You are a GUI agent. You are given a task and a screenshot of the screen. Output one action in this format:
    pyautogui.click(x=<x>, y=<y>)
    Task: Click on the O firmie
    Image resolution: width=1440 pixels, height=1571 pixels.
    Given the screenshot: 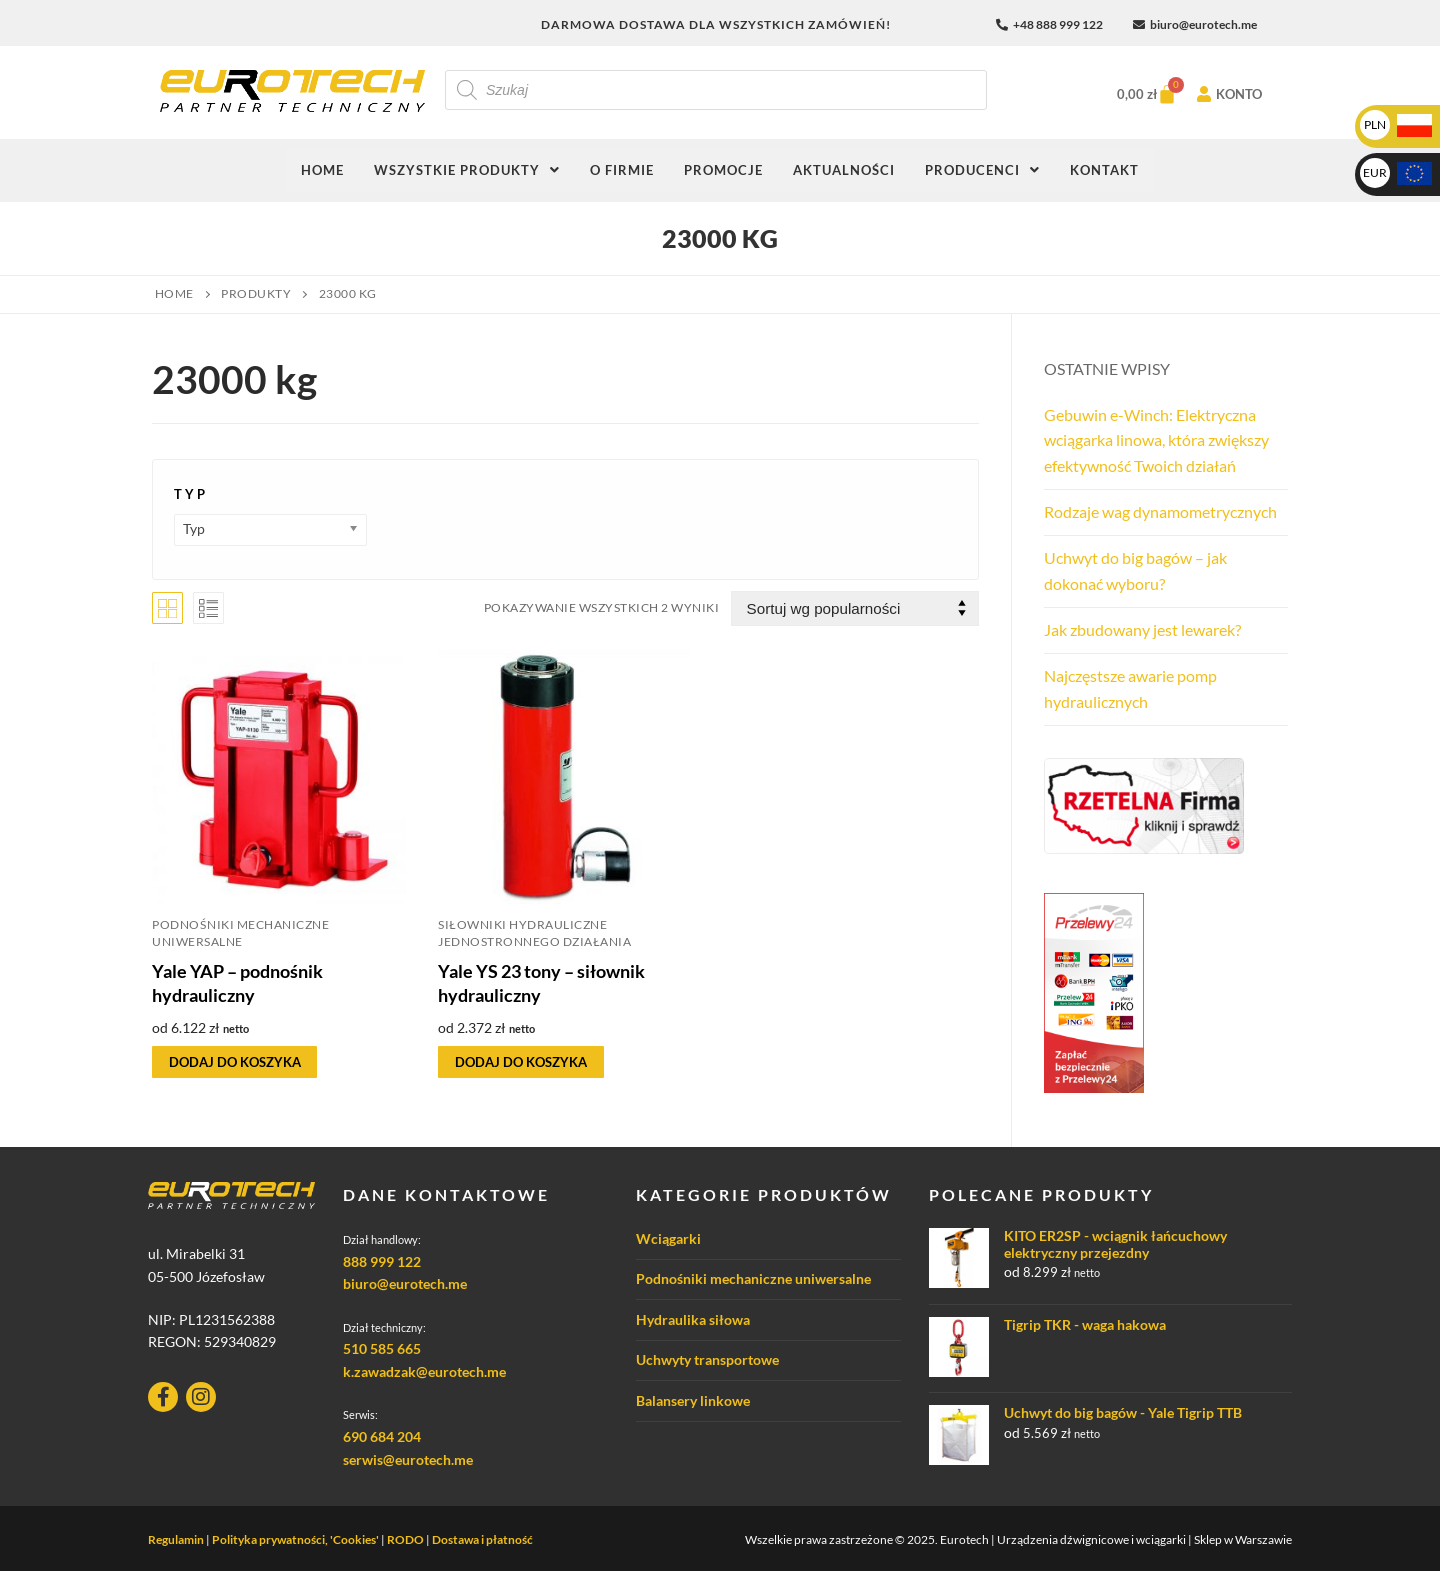 What is the action you would take?
    pyautogui.click(x=622, y=170)
    